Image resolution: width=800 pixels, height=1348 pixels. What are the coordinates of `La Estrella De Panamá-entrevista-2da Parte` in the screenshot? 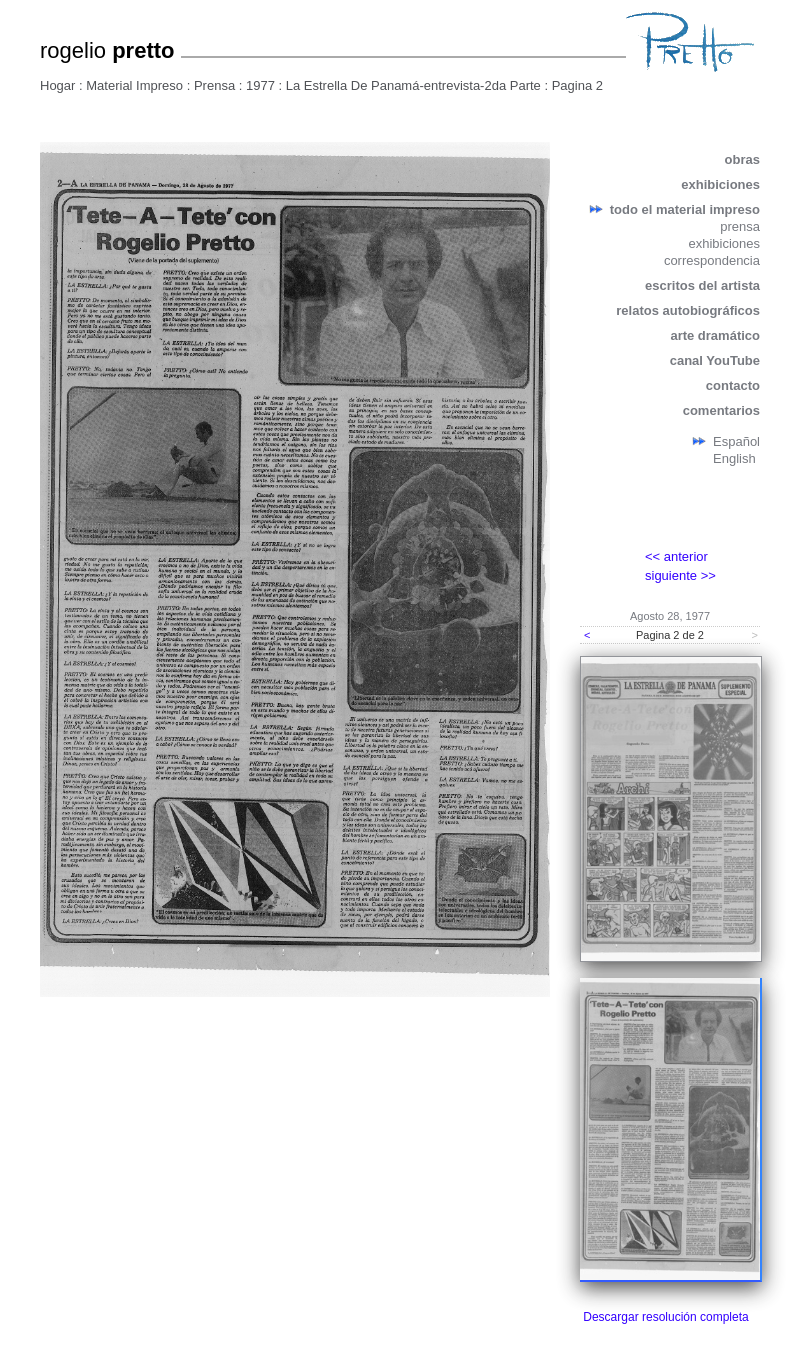 It's located at (413, 85).